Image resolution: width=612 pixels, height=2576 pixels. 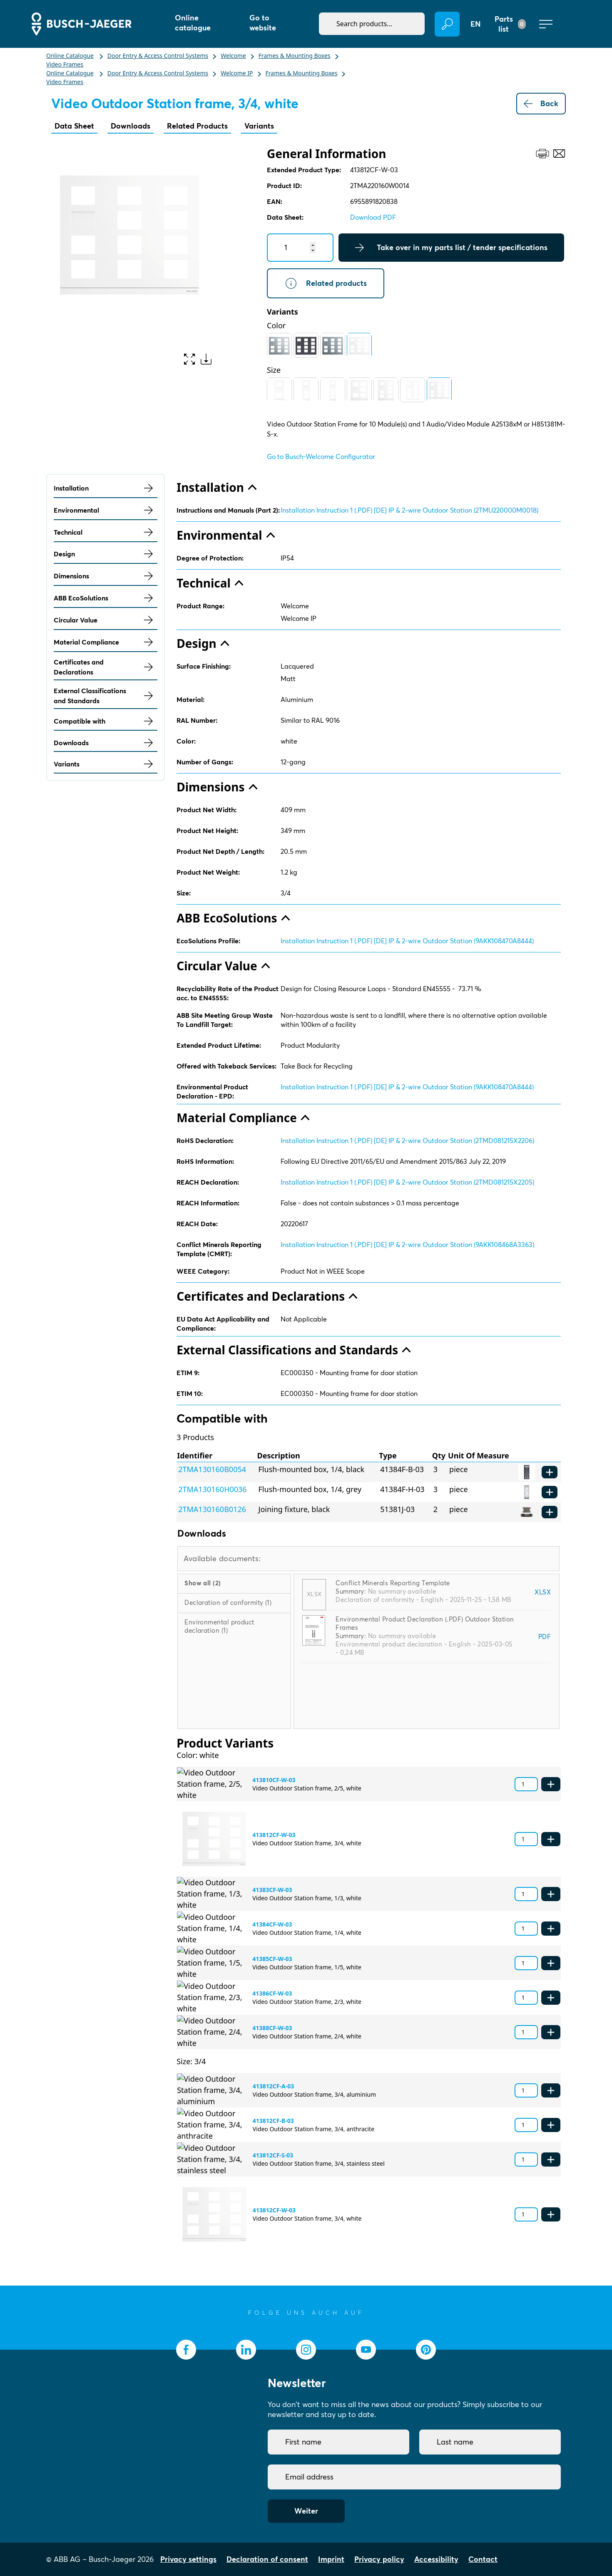 What do you see at coordinates (541, 103) in the screenshot?
I see `Back` at bounding box center [541, 103].